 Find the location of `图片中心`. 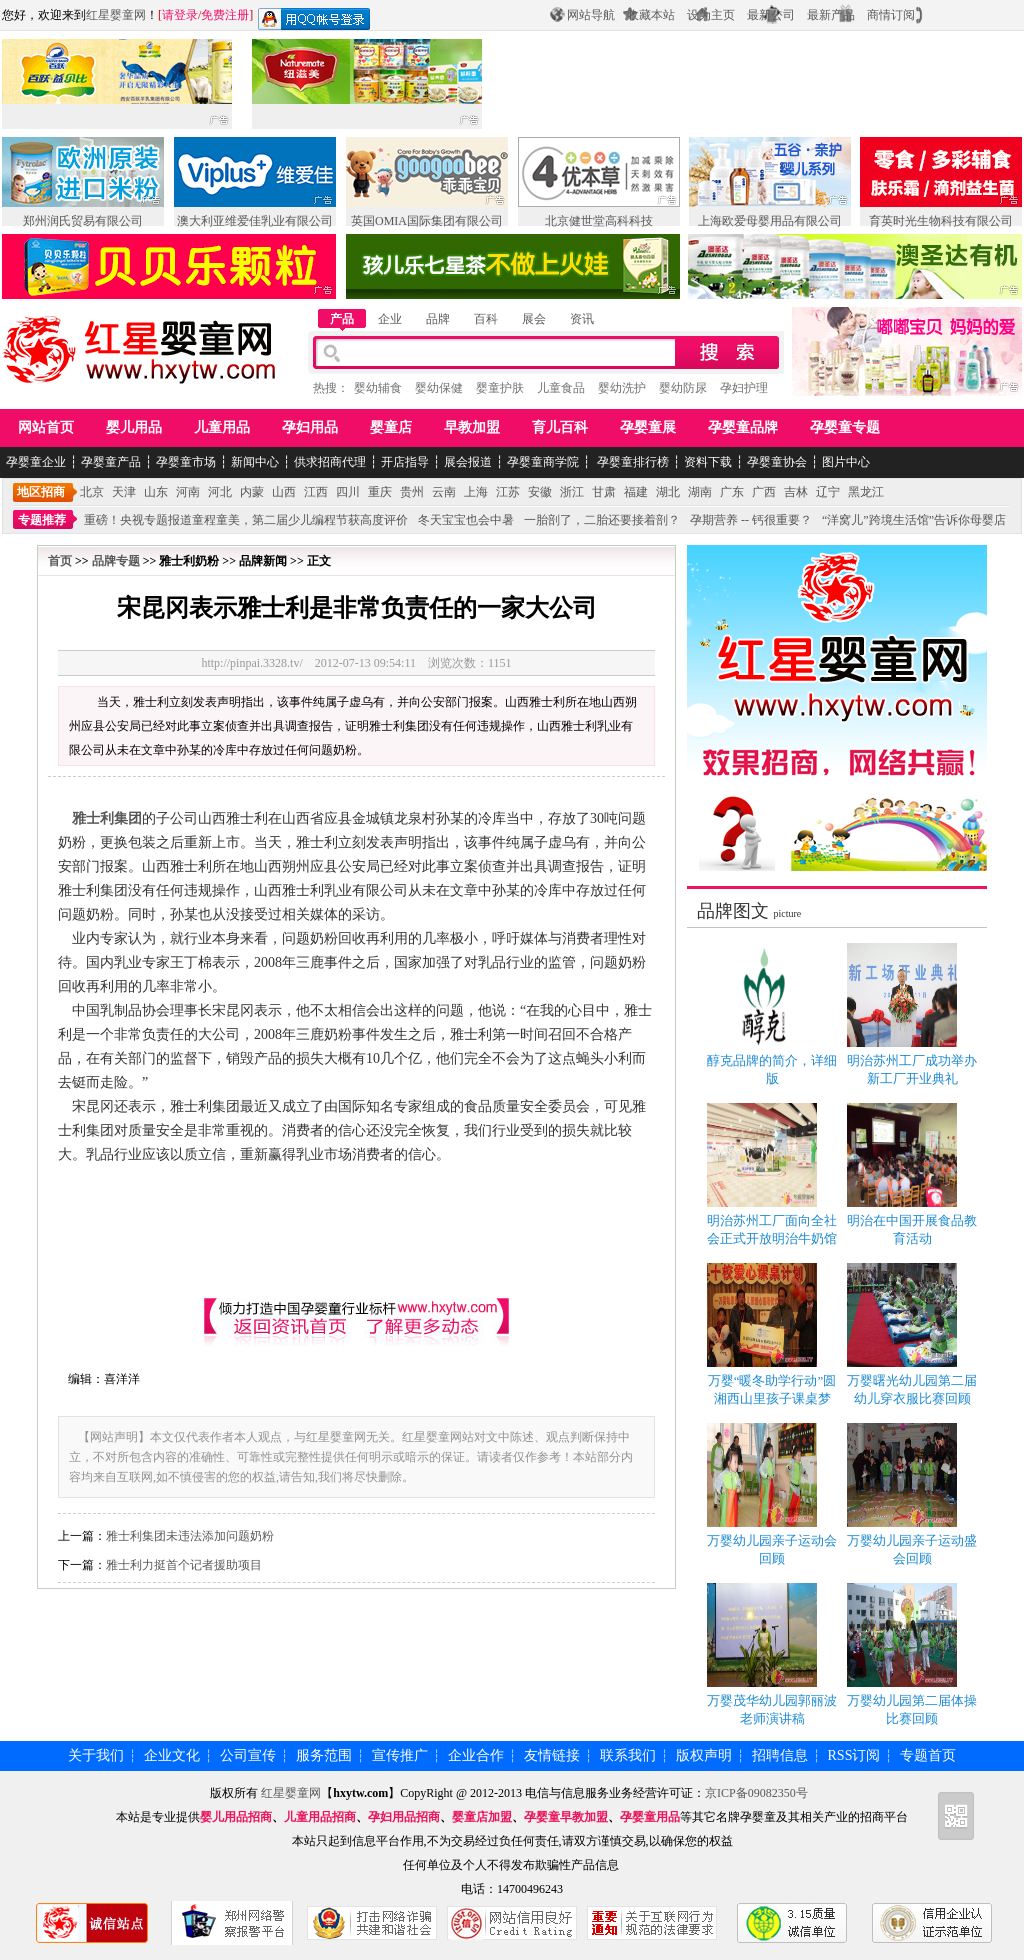

图片中心 is located at coordinates (846, 462).